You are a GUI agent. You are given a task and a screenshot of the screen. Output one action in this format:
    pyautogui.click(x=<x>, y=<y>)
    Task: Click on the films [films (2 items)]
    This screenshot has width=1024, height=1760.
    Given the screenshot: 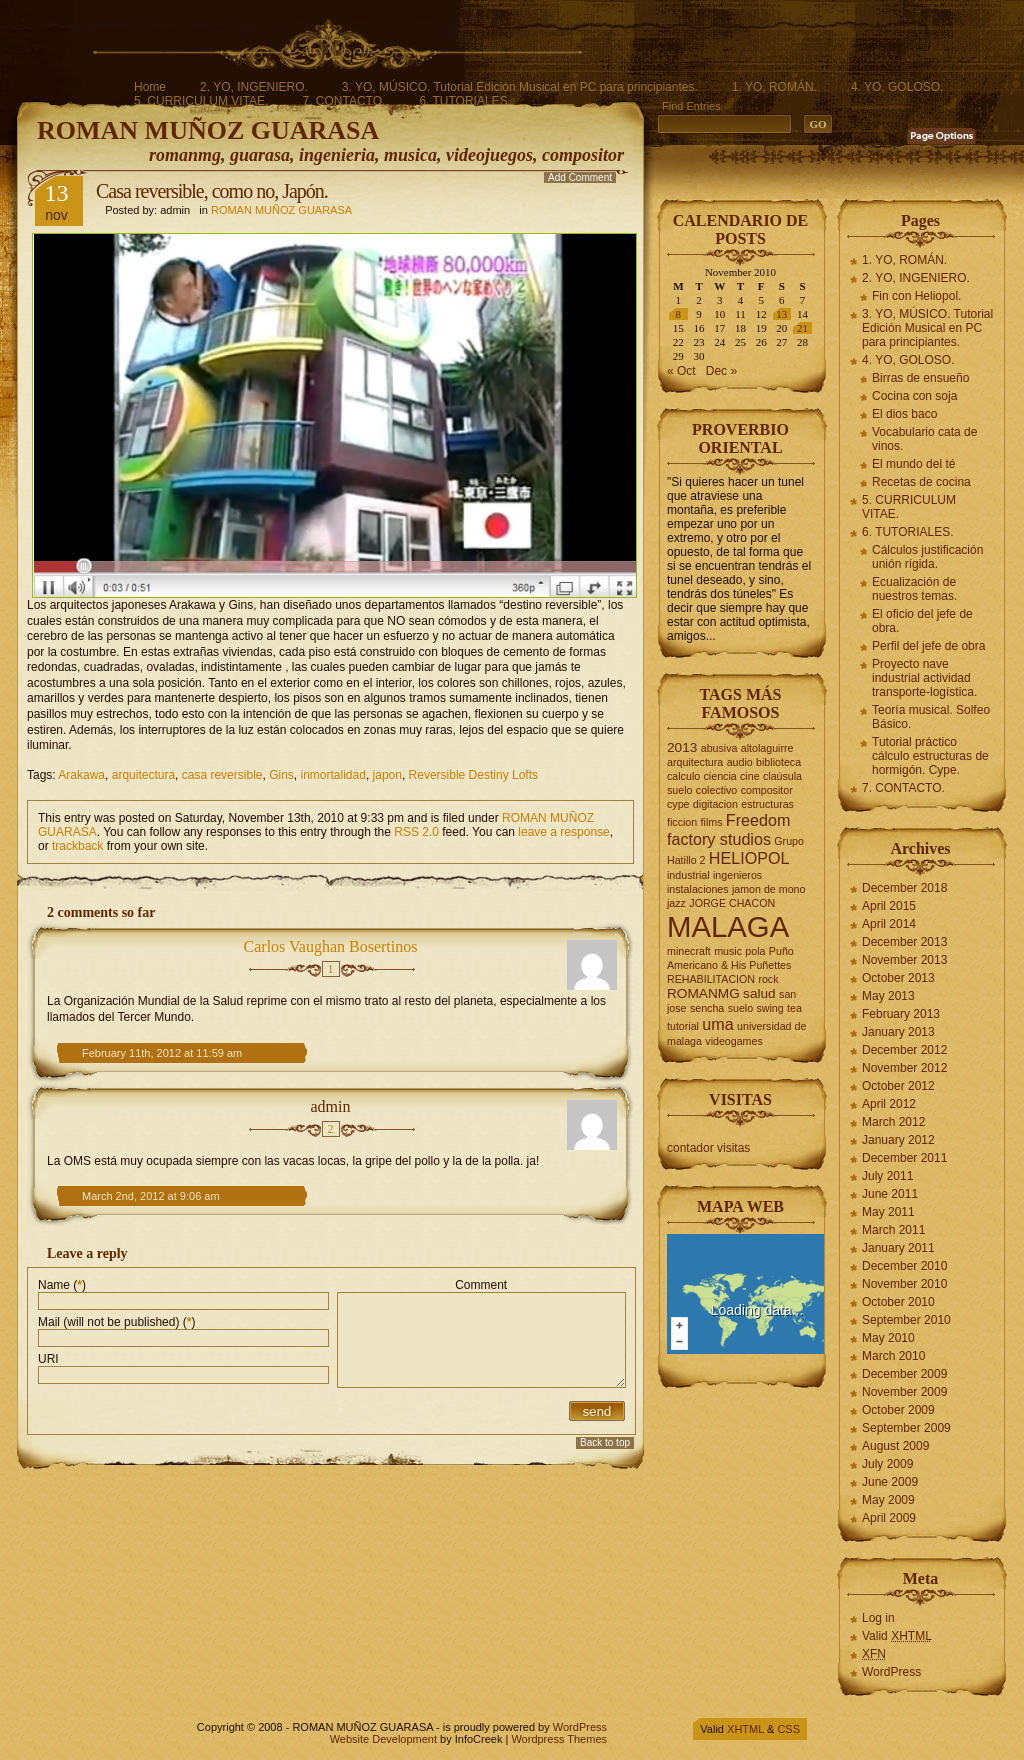 What is the action you would take?
    pyautogui.click(x=712, y=822)
    